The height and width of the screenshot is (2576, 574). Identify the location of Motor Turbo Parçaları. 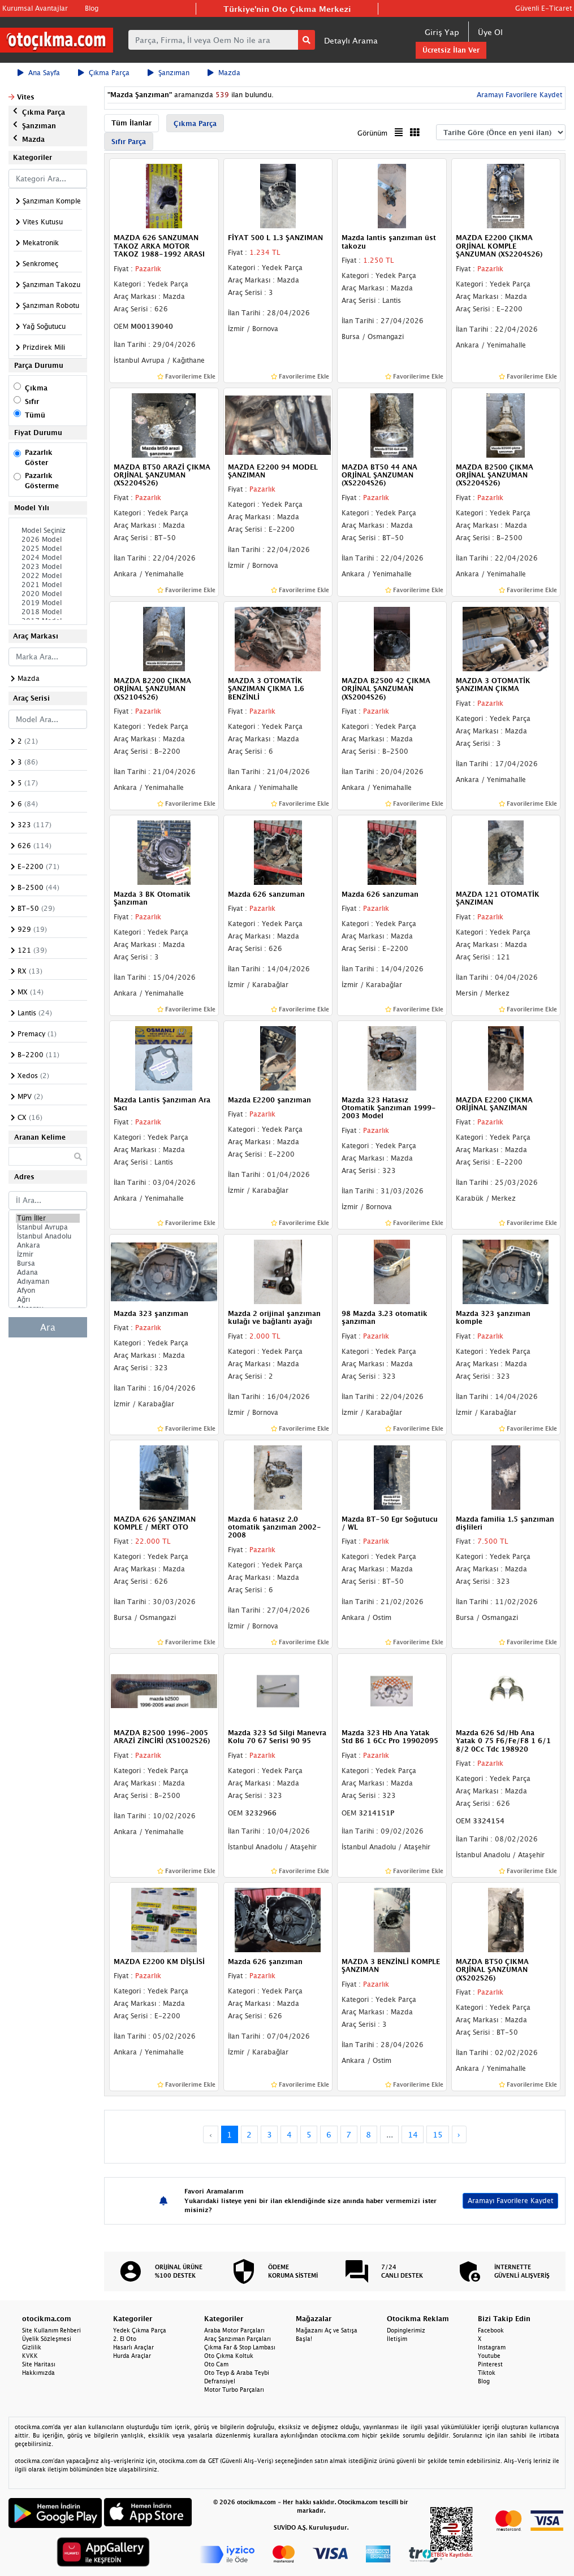
(234, 2389).